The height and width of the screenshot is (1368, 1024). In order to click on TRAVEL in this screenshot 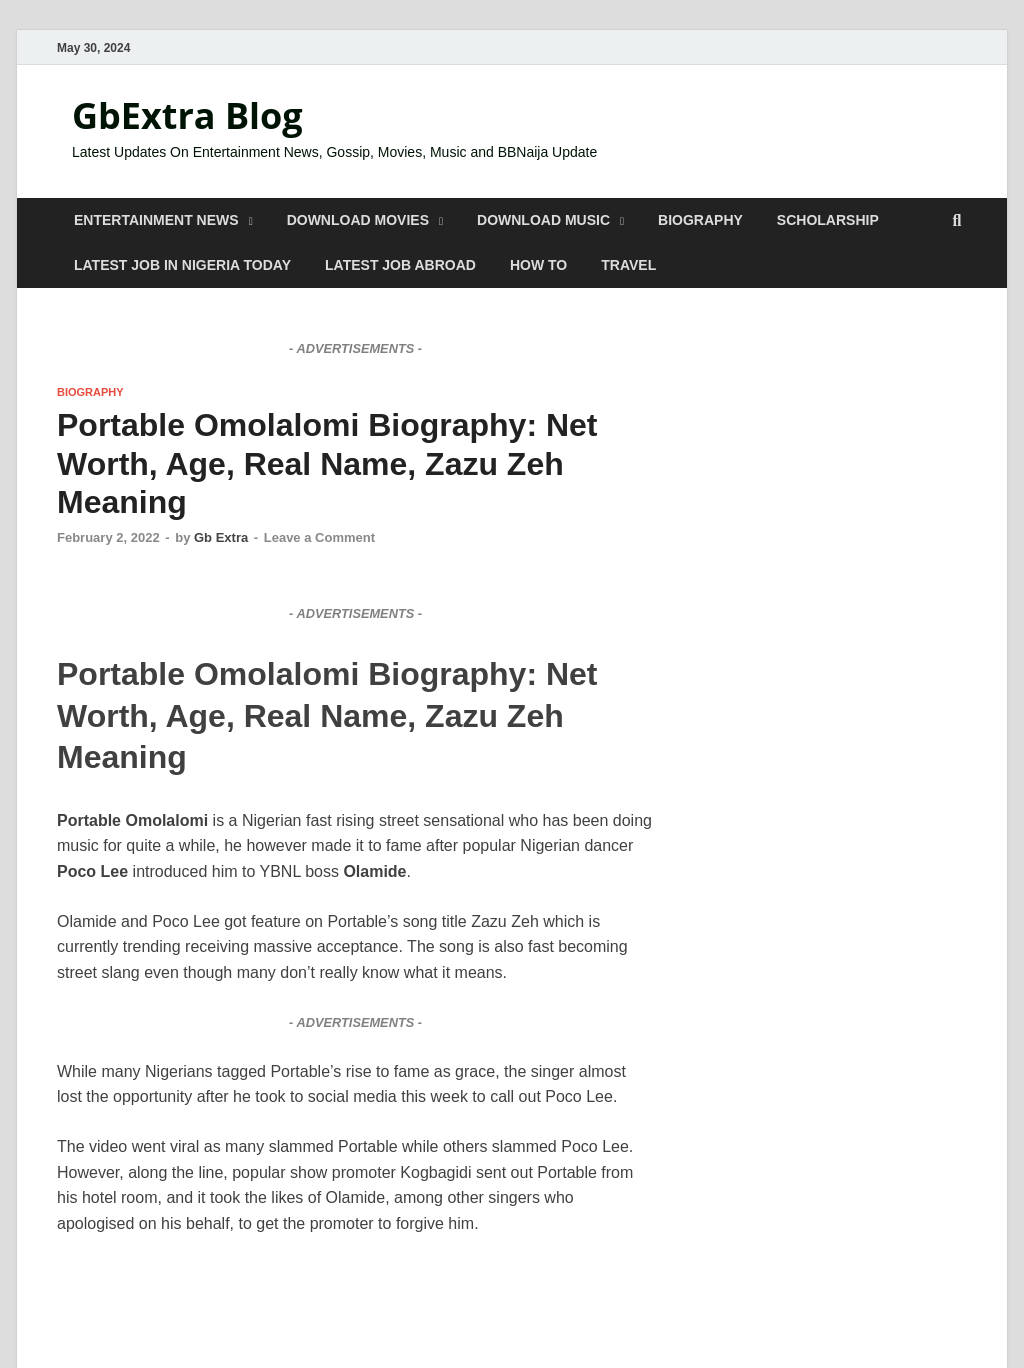, I will do `click(628, 265)`.